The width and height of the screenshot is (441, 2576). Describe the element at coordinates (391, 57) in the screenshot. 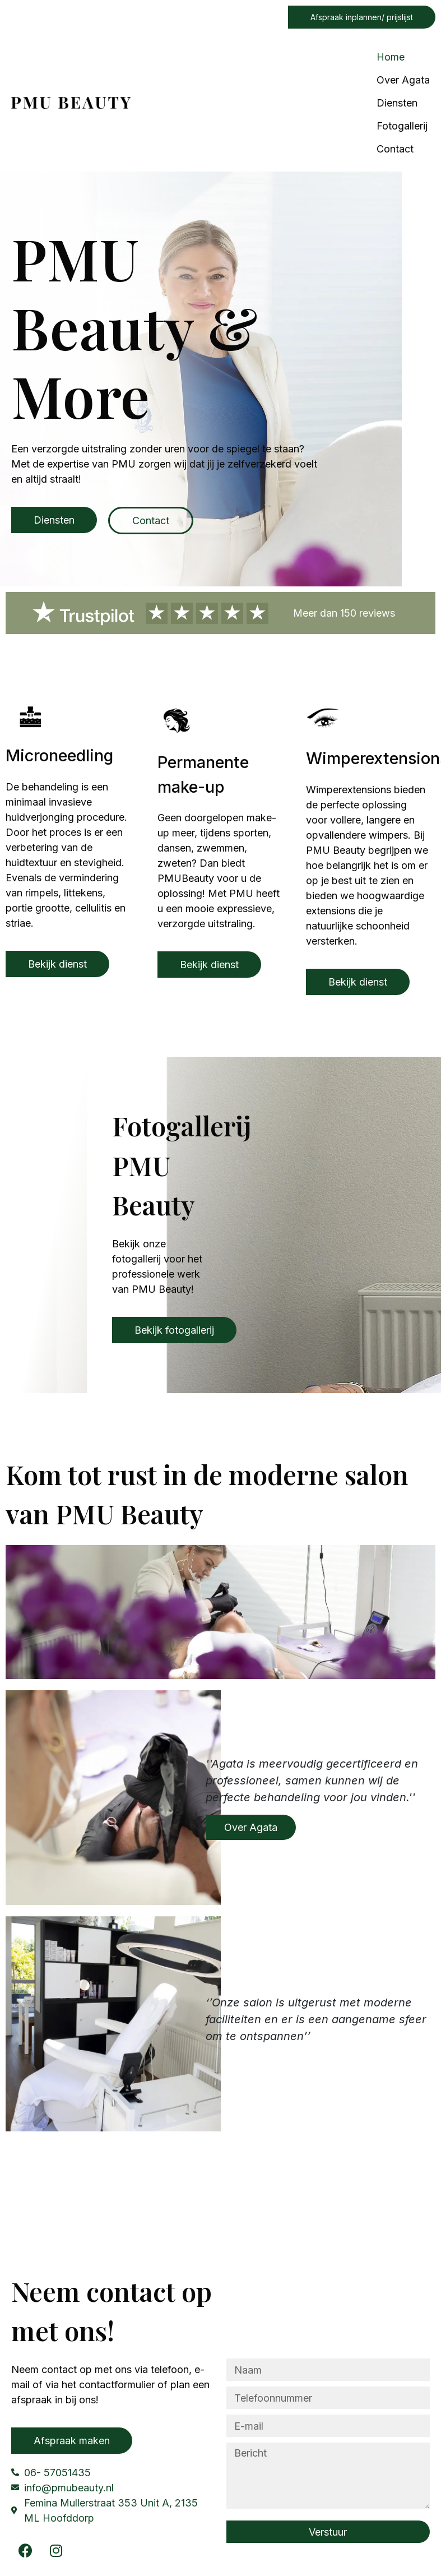

I see `Home` at that location.